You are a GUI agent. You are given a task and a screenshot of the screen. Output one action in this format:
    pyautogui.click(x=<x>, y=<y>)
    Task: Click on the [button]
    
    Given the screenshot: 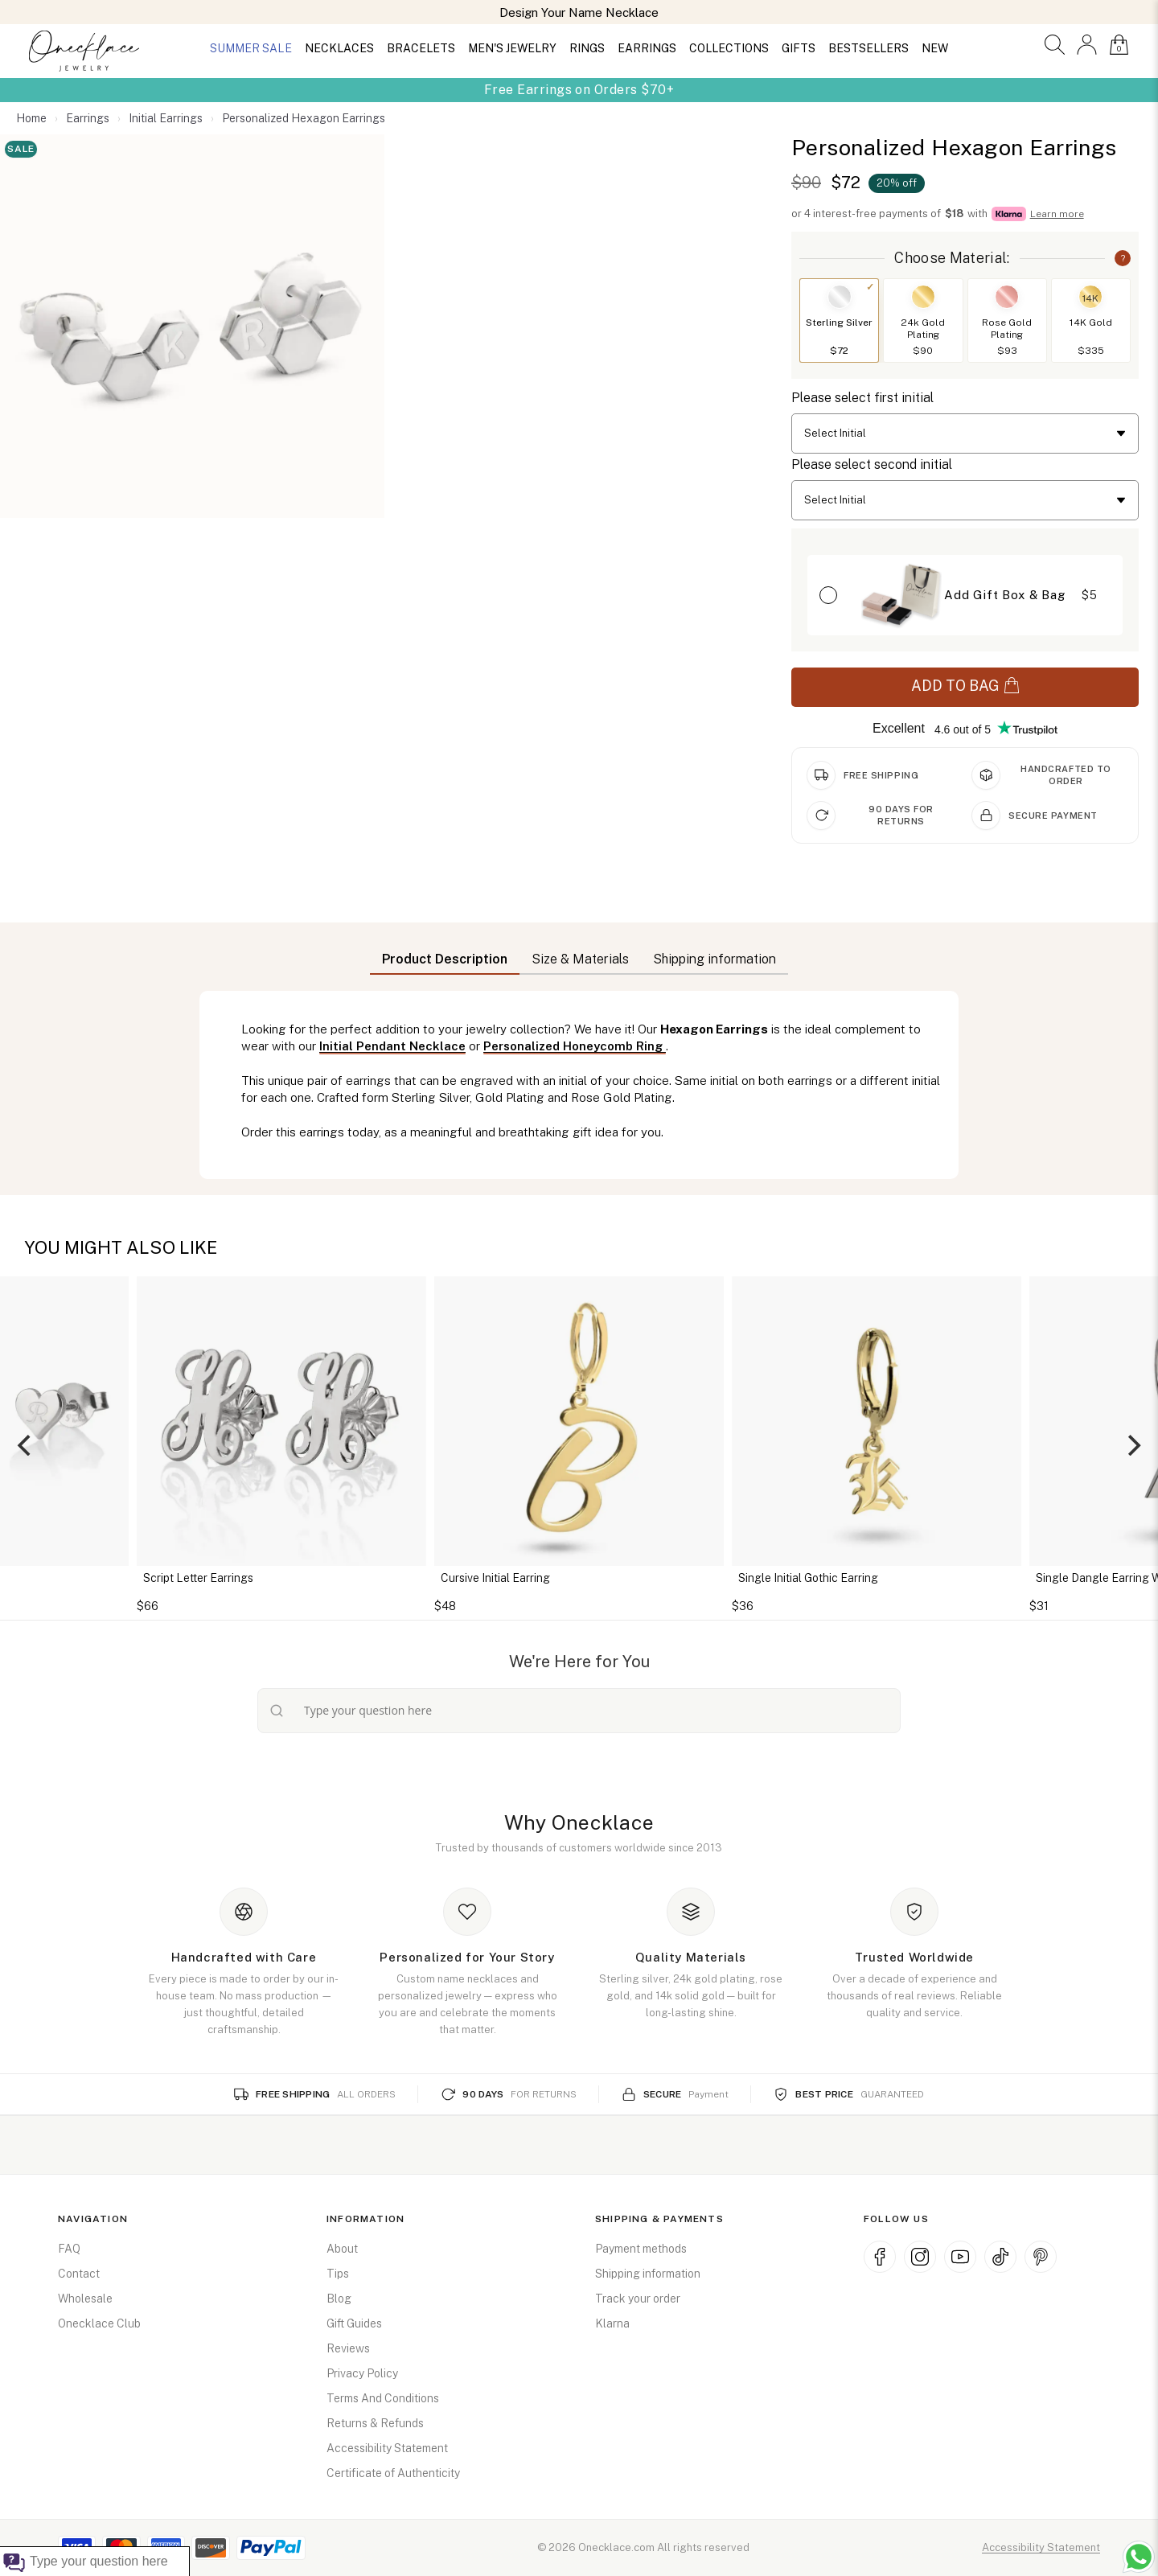 What is the action you would take?
    pyautogui.click(x=1055, y=45)
    